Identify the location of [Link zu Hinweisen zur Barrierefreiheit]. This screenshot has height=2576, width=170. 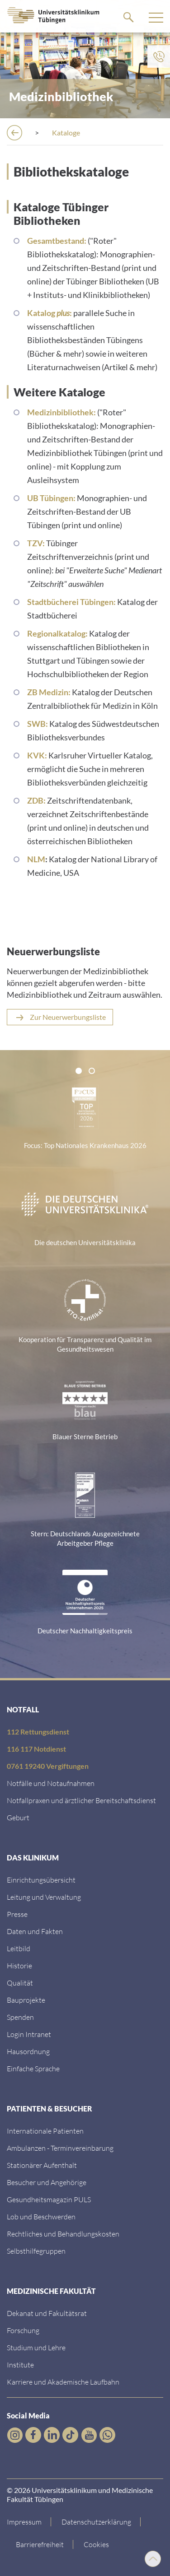
(40, 2544).